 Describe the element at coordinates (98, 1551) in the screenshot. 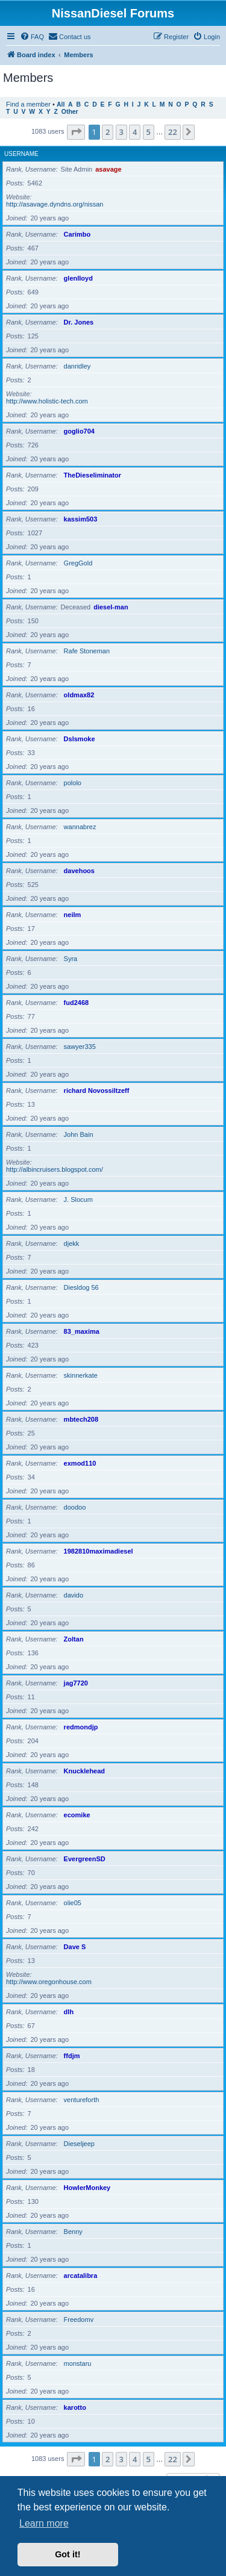

I see `1982810maximadiesel` at that location.